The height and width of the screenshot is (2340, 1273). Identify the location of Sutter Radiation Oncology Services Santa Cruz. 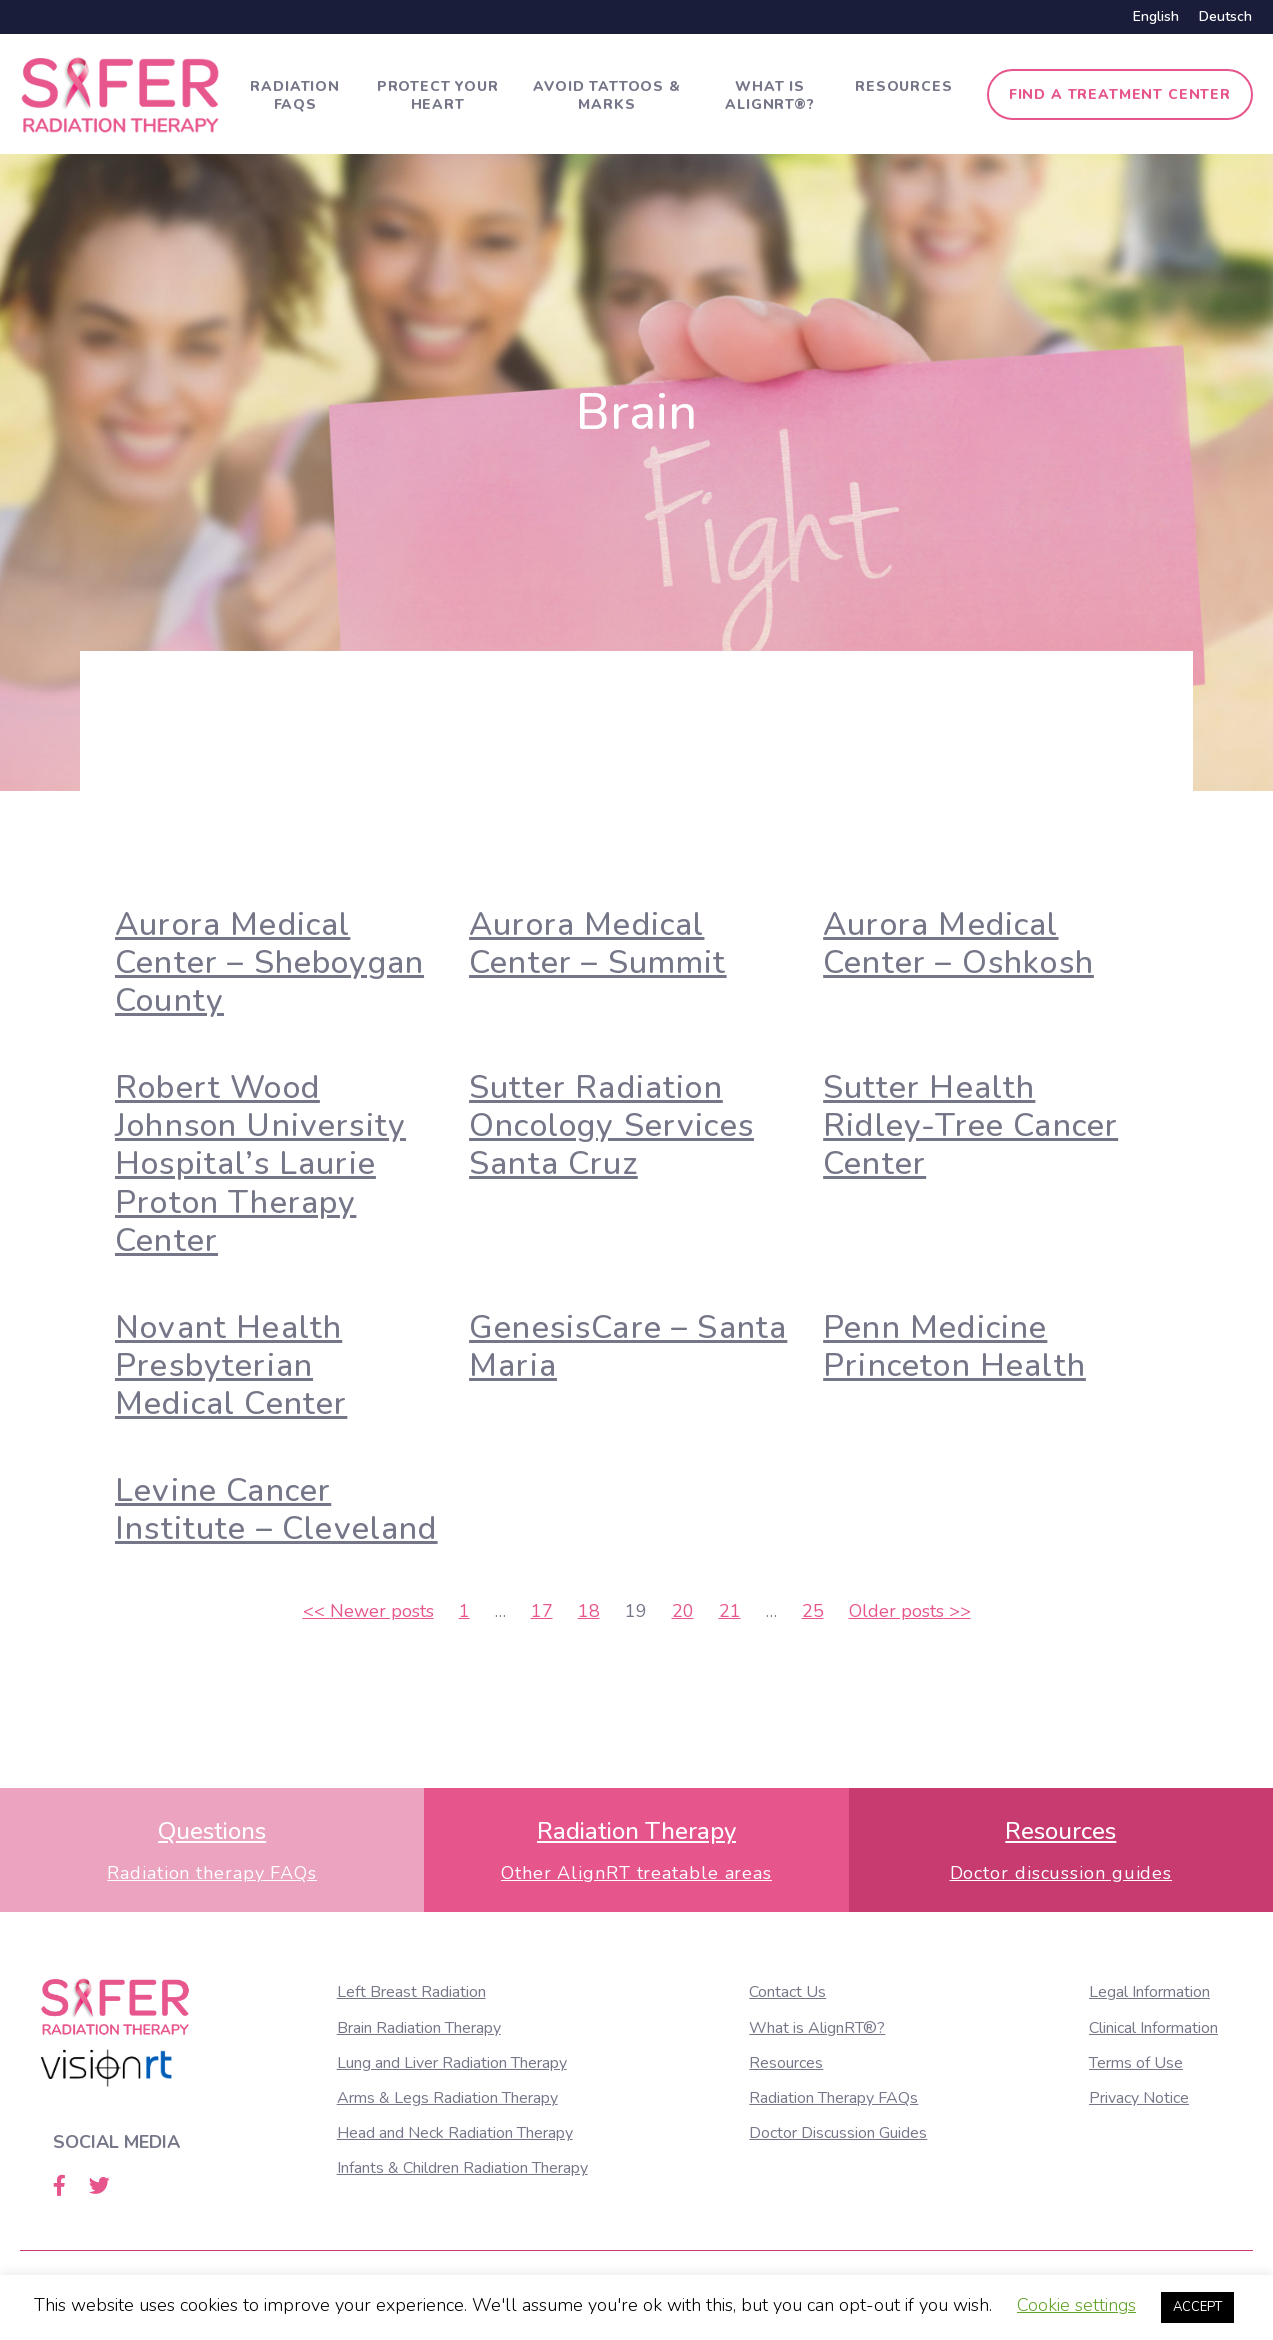
(611, 1126).